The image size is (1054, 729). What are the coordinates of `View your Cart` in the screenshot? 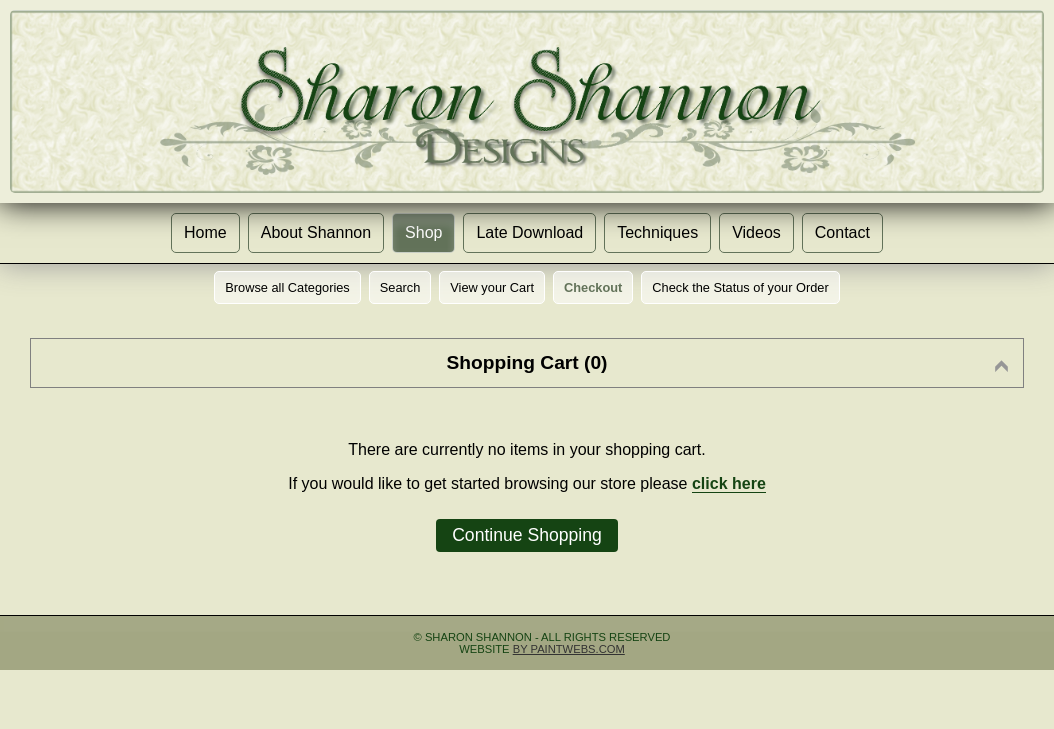 It's located at (492, 287).